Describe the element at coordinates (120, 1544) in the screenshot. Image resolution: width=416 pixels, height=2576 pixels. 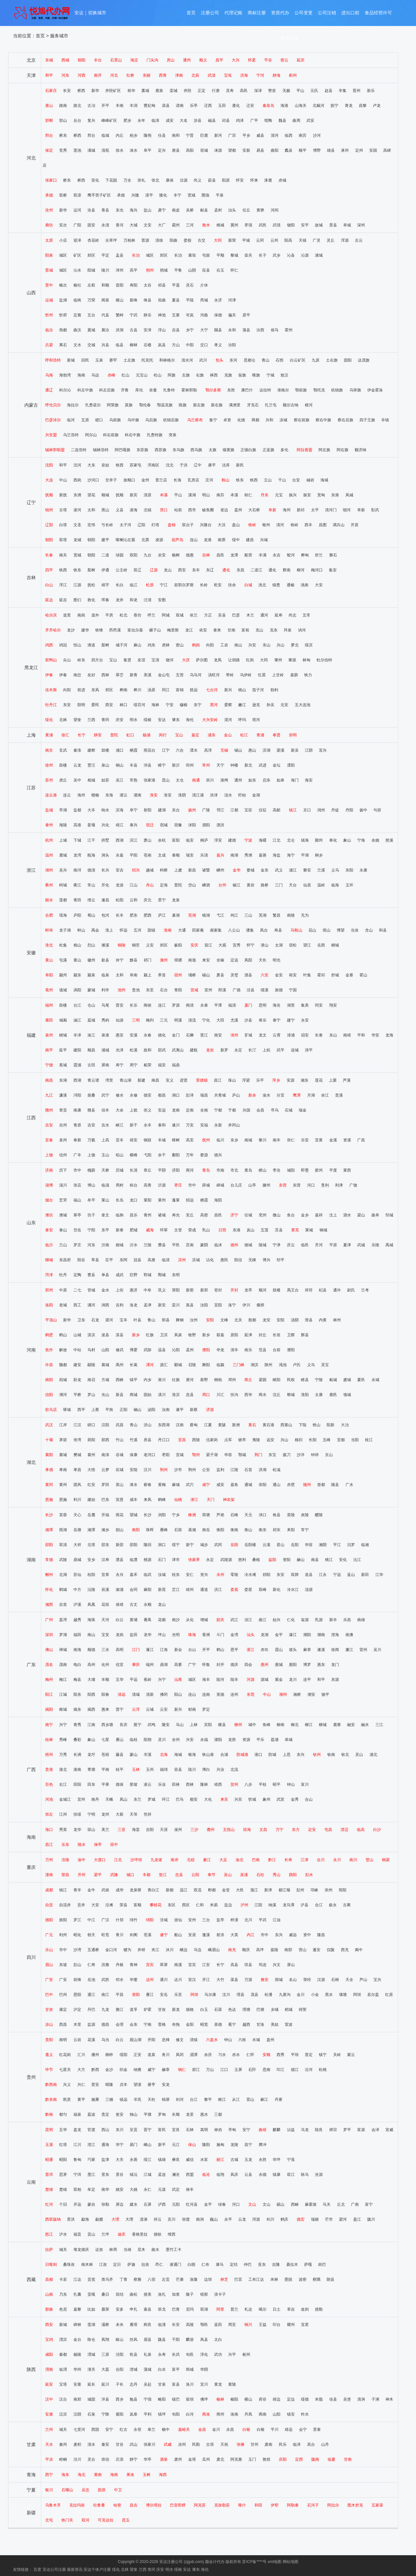
I see `新邵` at that location.